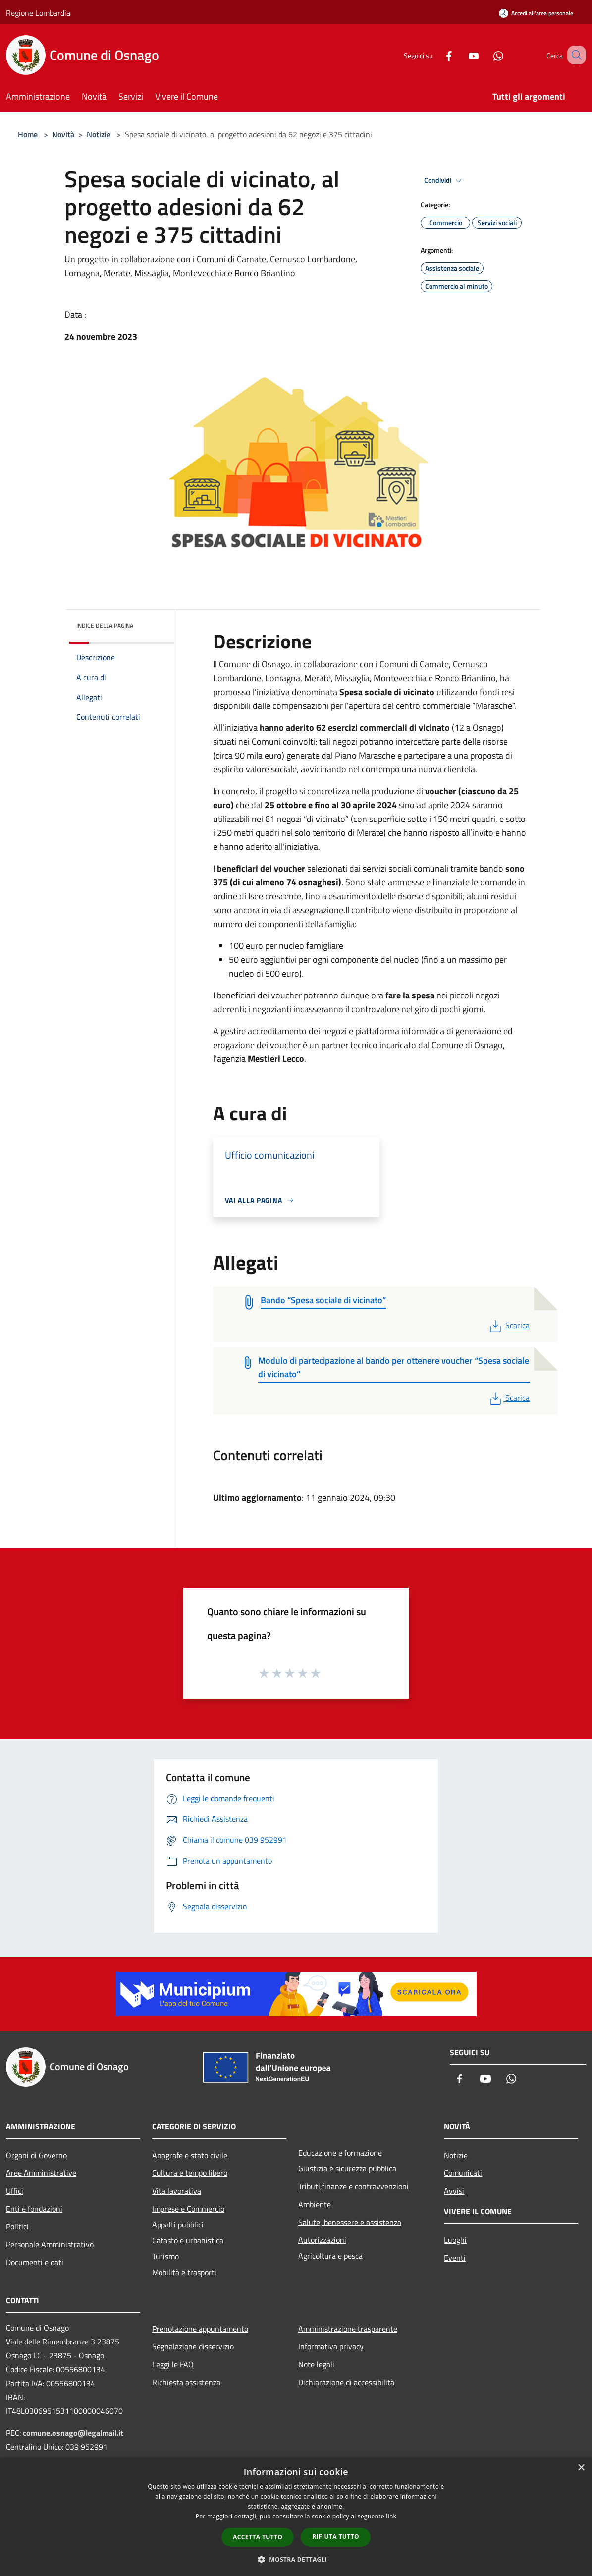  I want to click on Avvisi, so click(454, 2191).